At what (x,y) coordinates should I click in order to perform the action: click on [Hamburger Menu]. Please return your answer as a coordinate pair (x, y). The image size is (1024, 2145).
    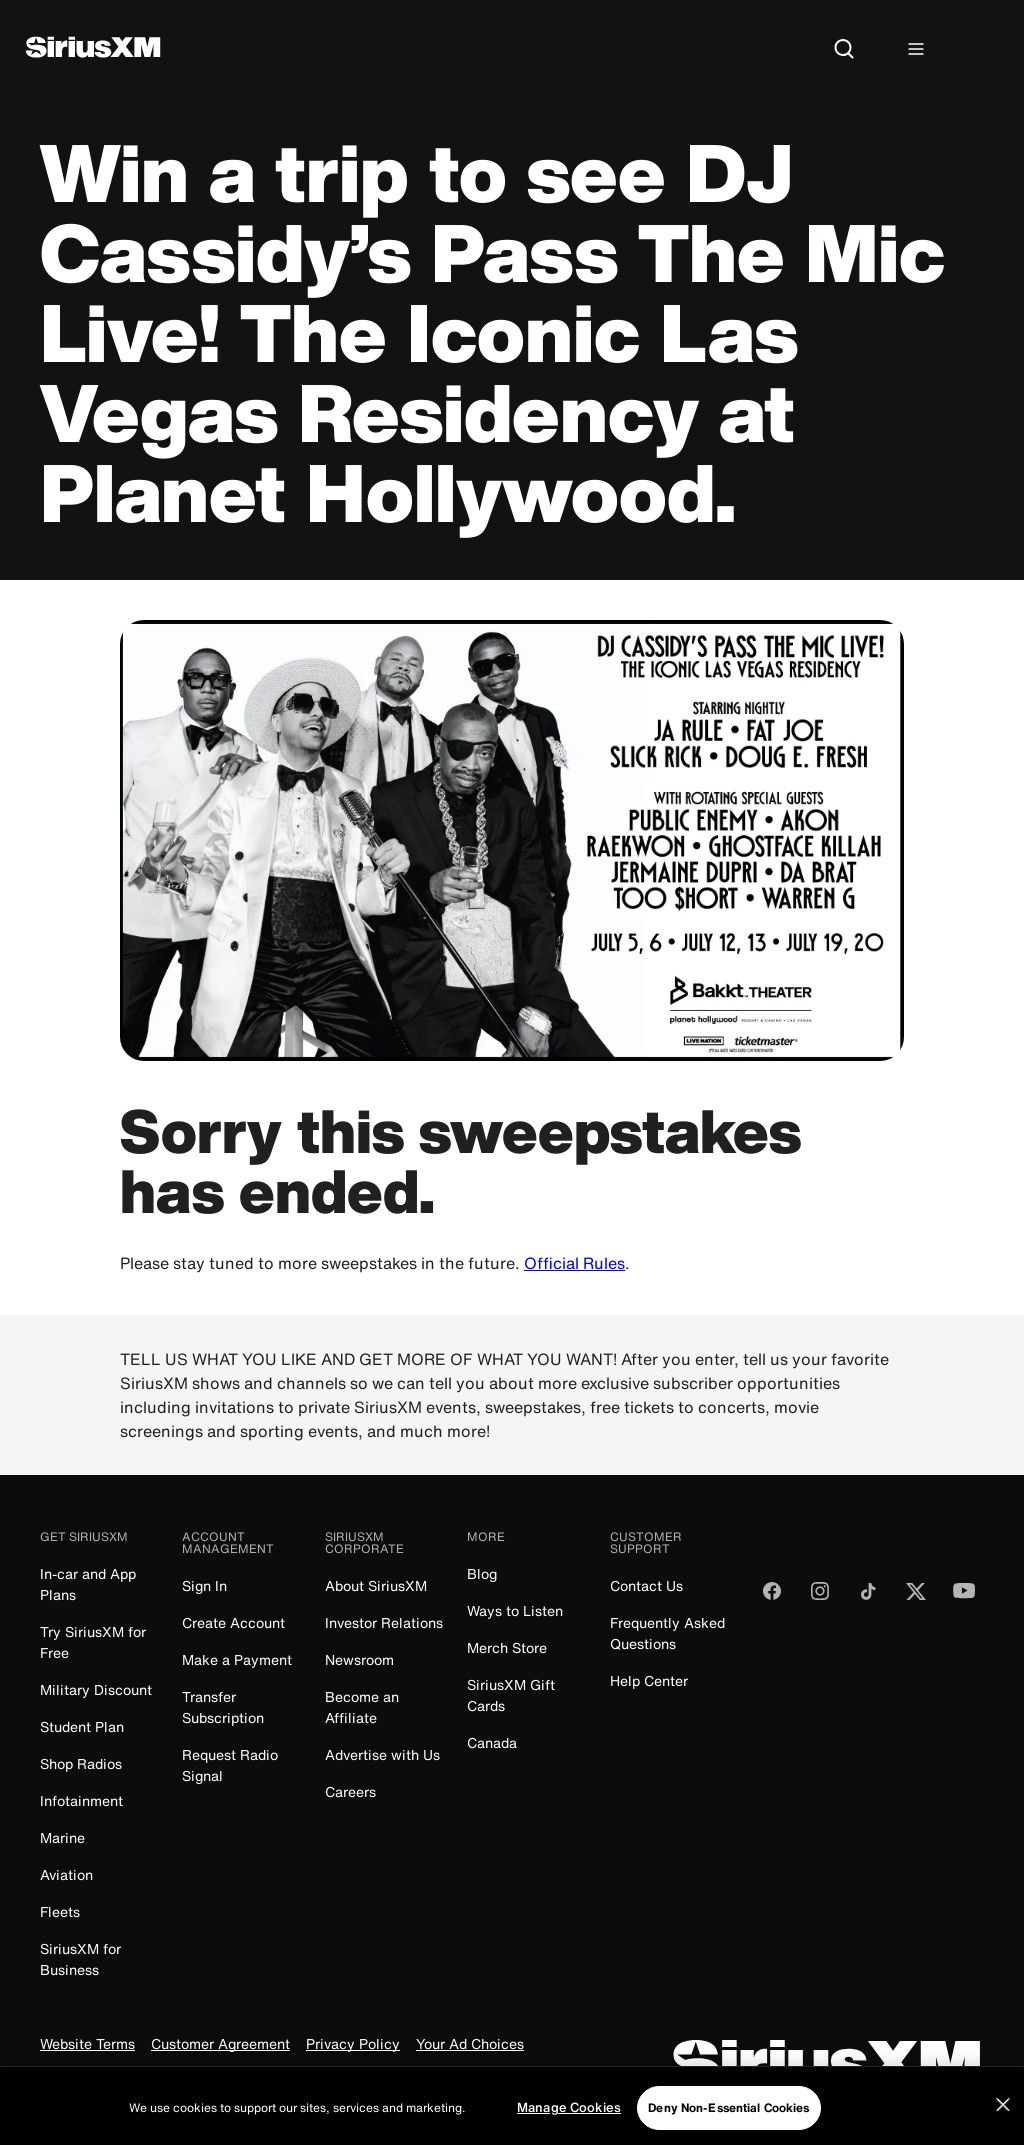
    Looking at the image, I should click on (916, 50).